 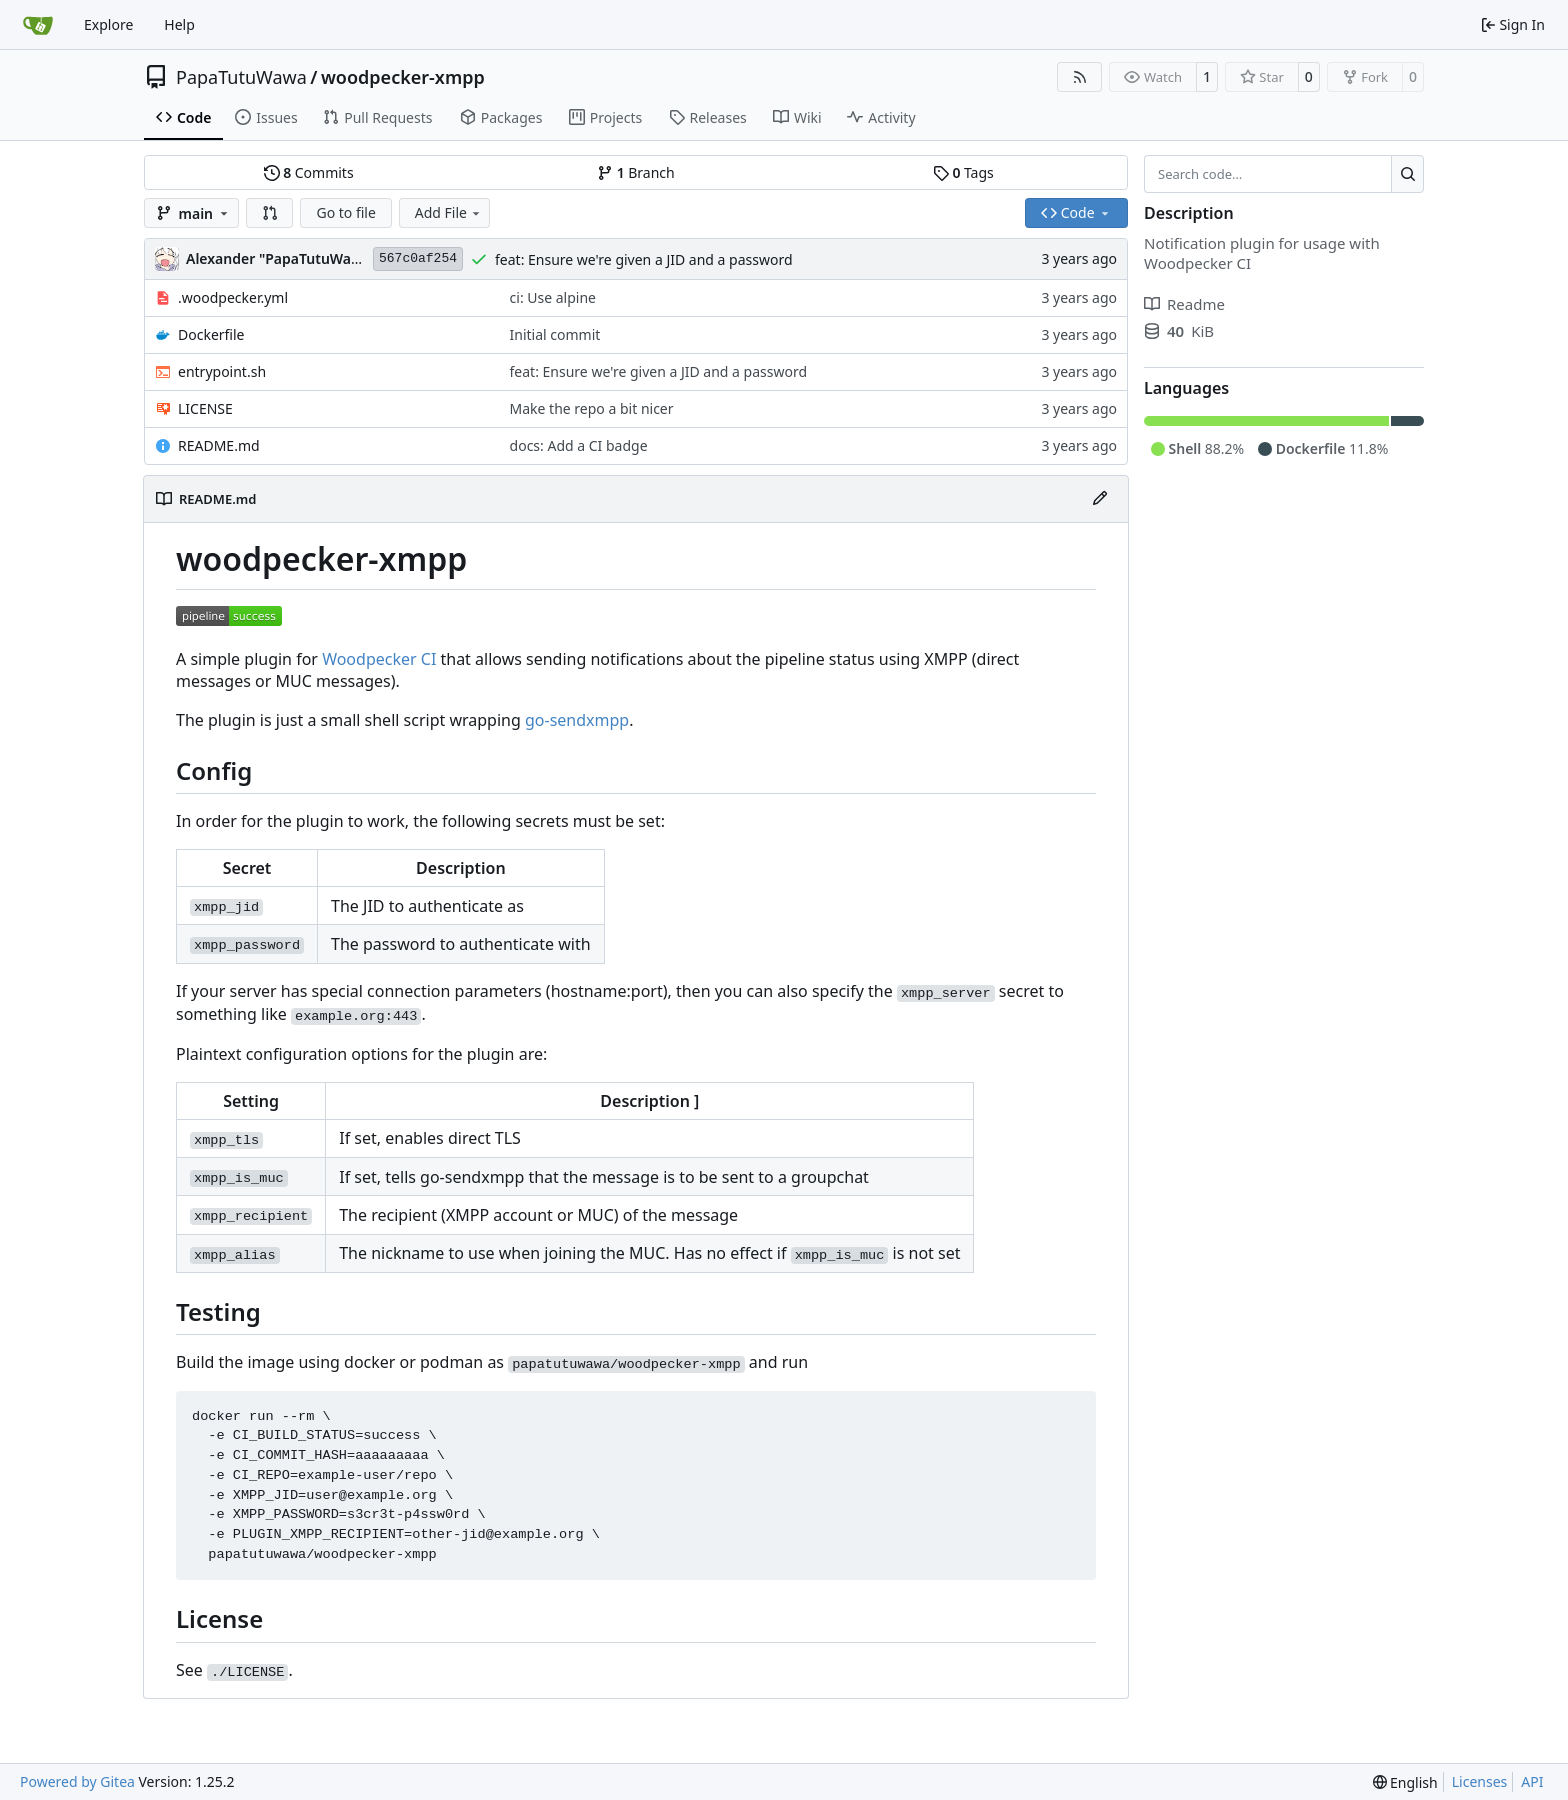 What do you see at coordinates (963, 172) in the screenshot?
I see `Tags` at bounding box center [963, 172].